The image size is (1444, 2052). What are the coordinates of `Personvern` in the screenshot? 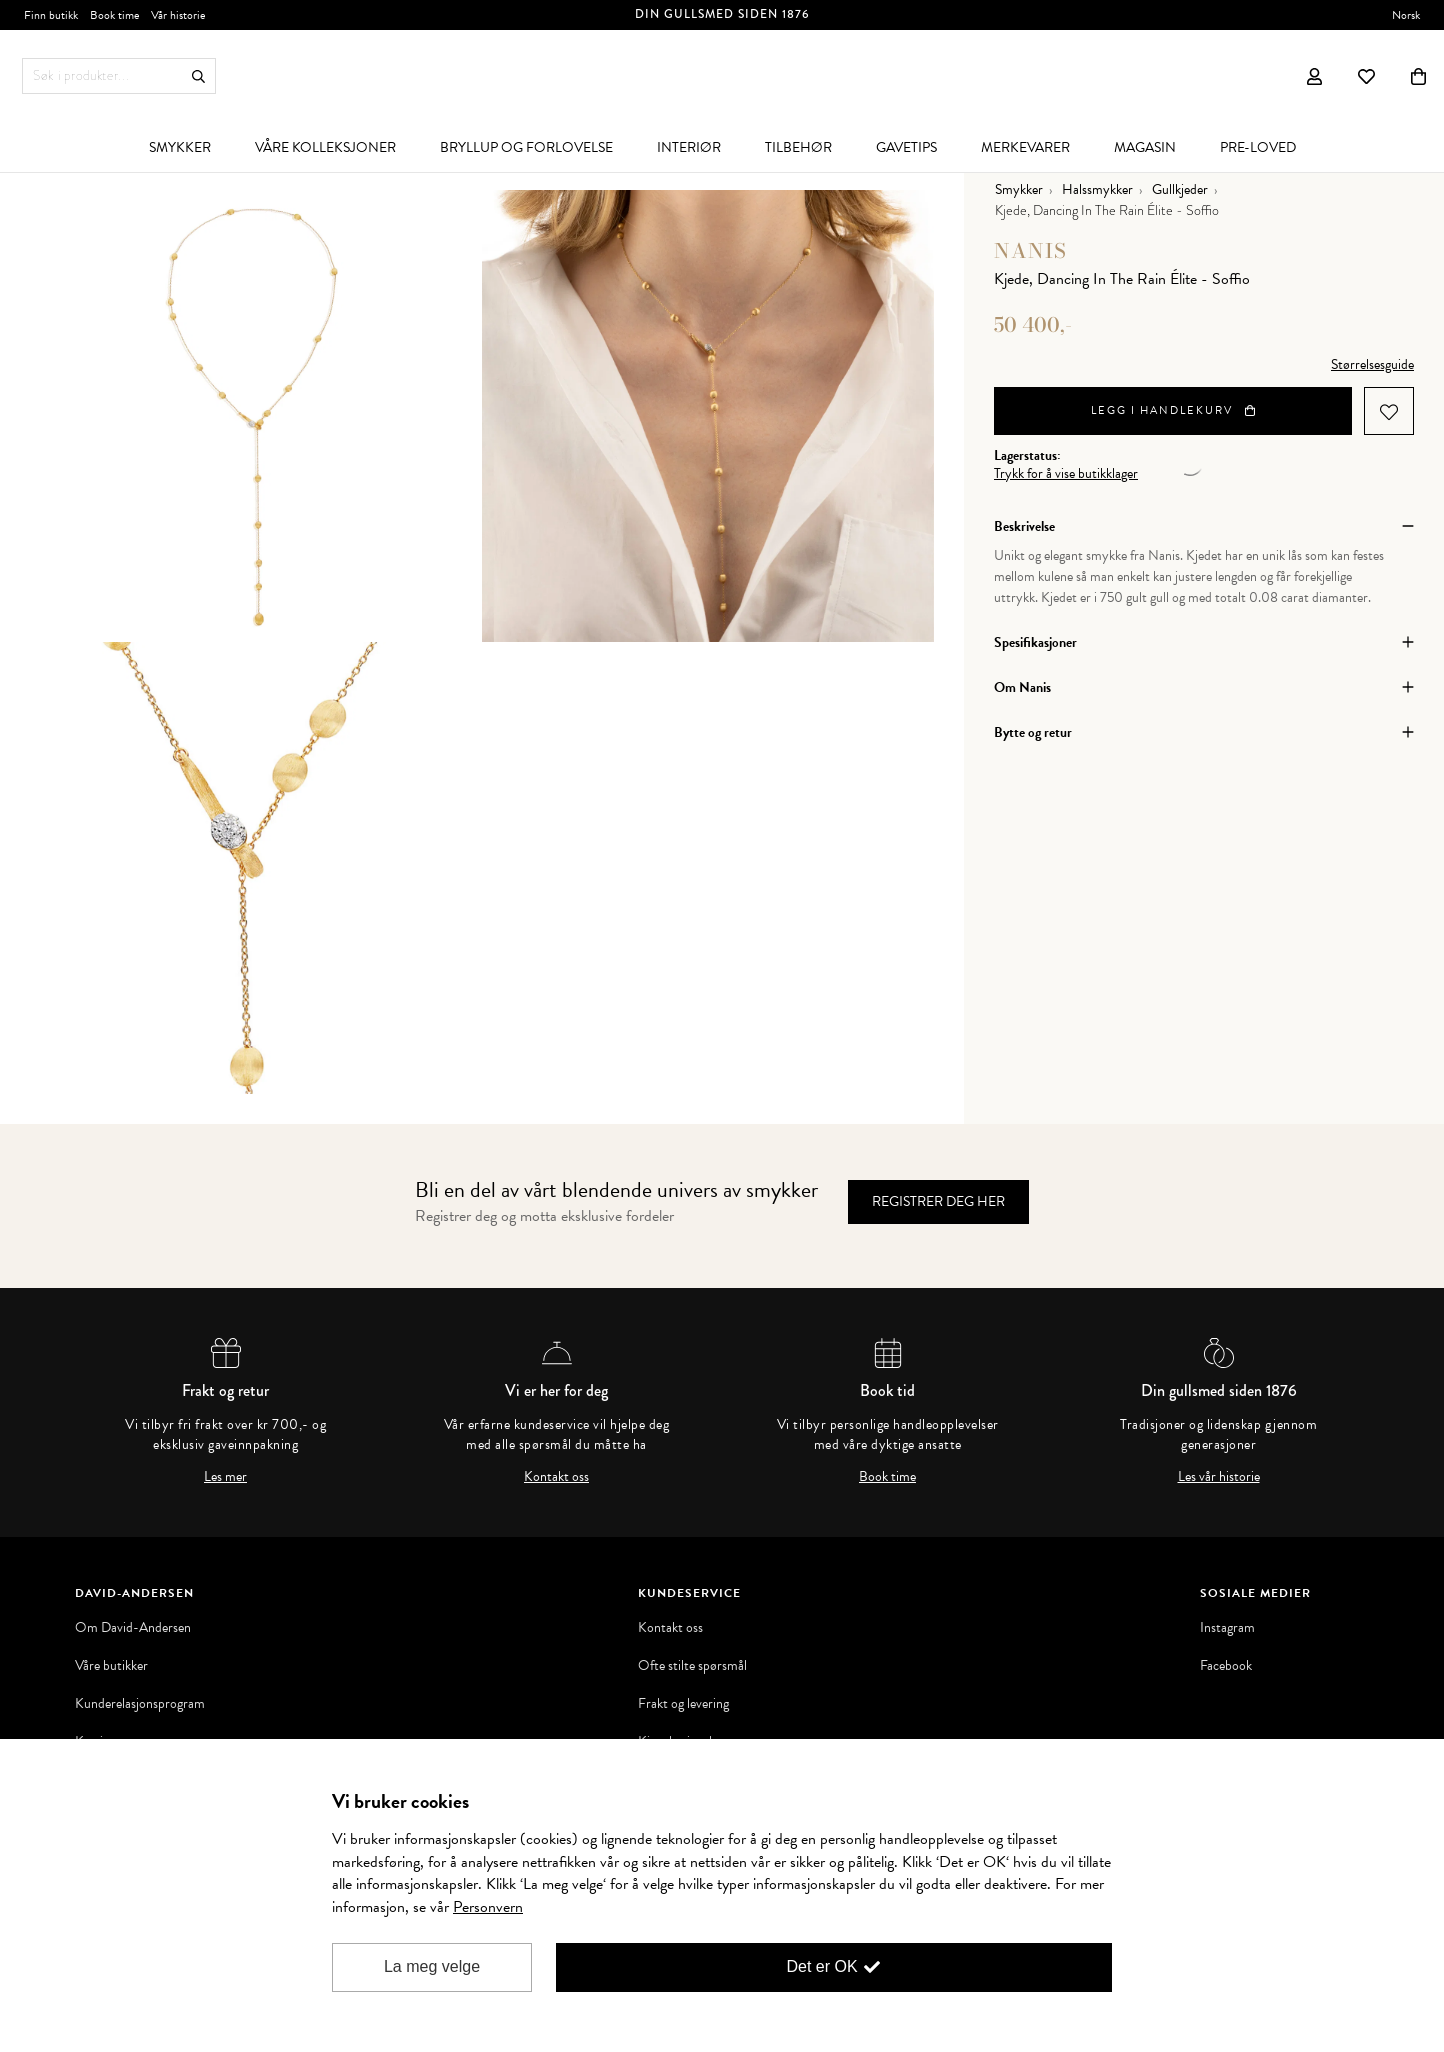 It's located at (488, 1907).